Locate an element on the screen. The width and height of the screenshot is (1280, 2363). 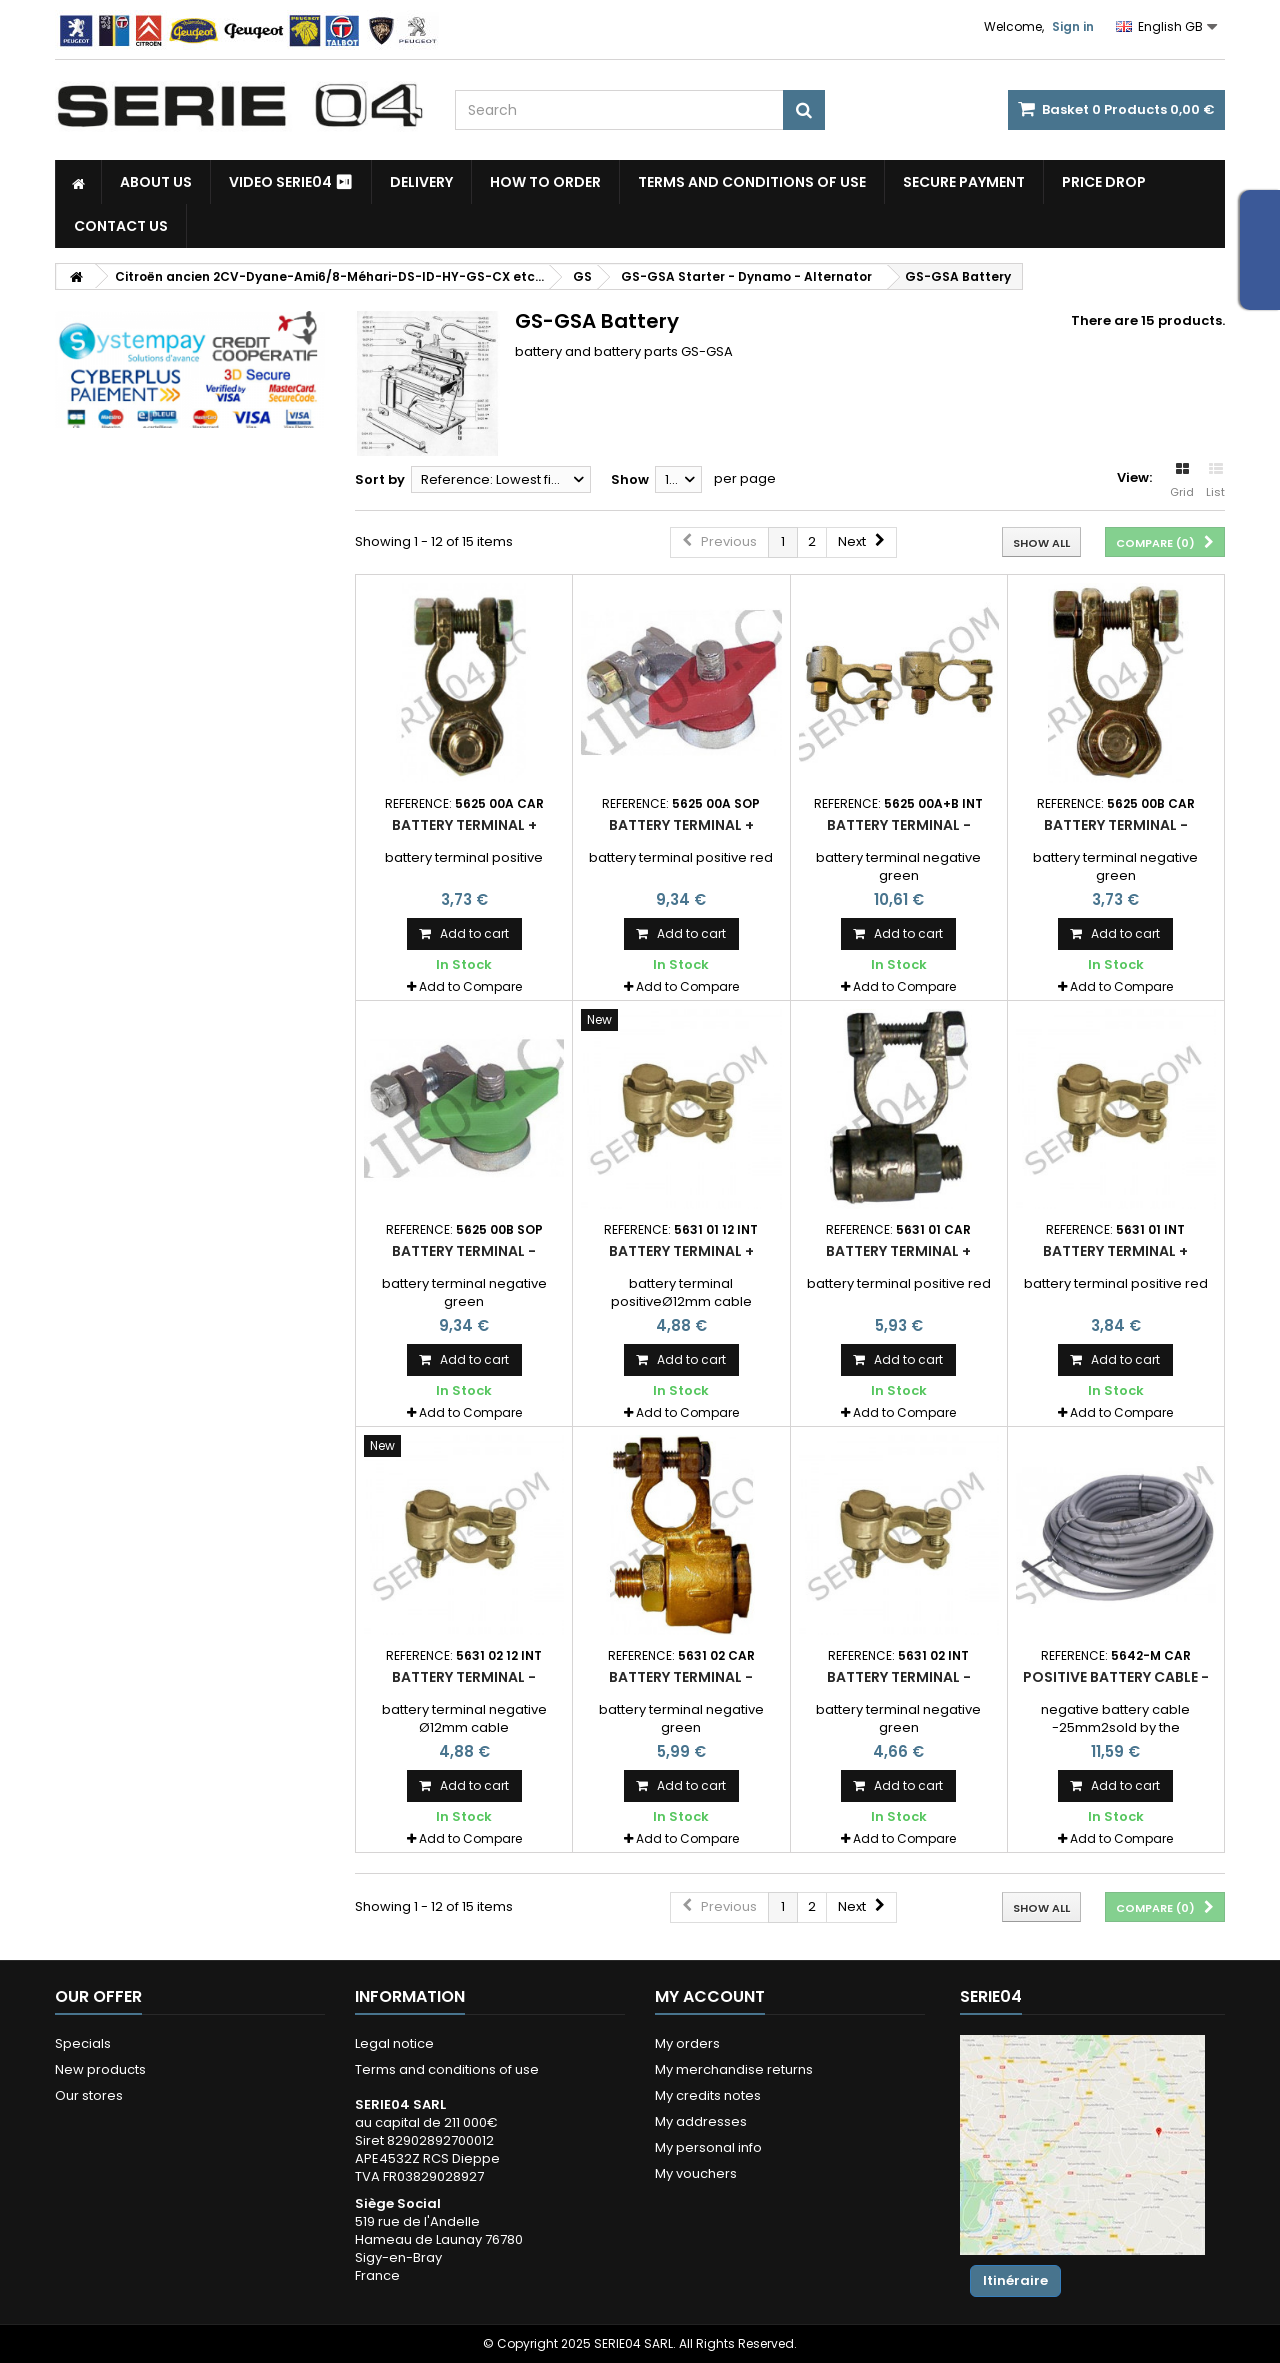
About us is located at coordinates (156, 182).